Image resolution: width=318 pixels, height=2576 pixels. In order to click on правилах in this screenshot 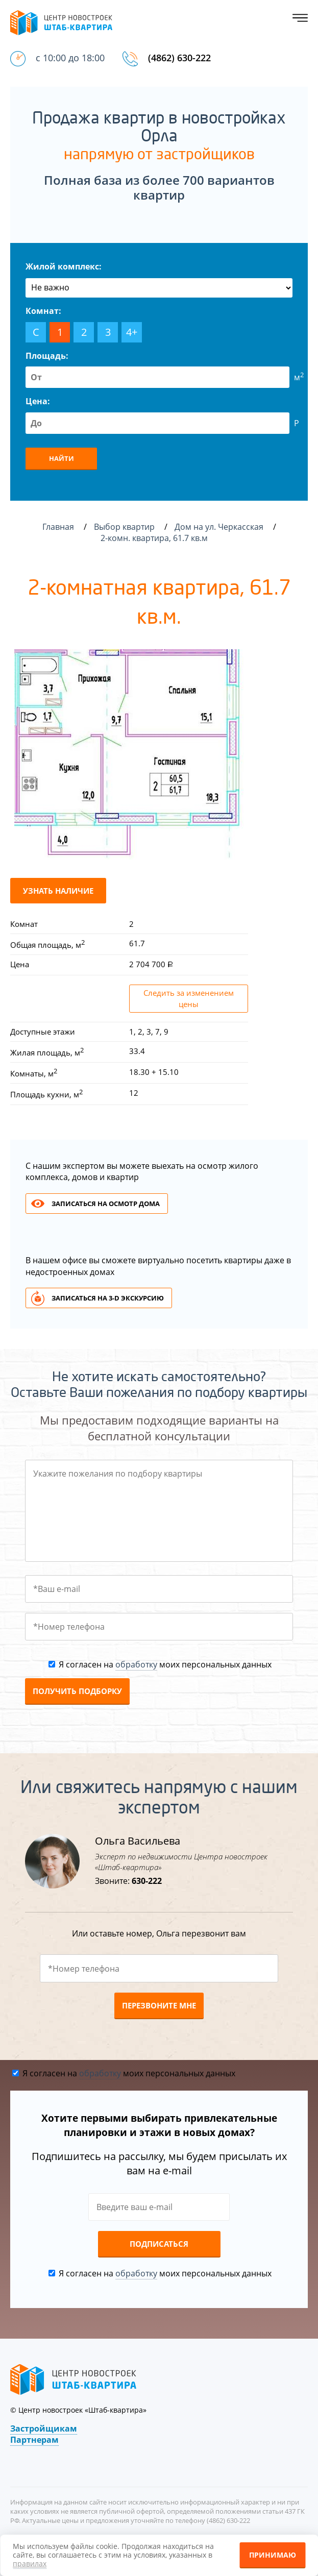, I will do `click(29, 2563)`.